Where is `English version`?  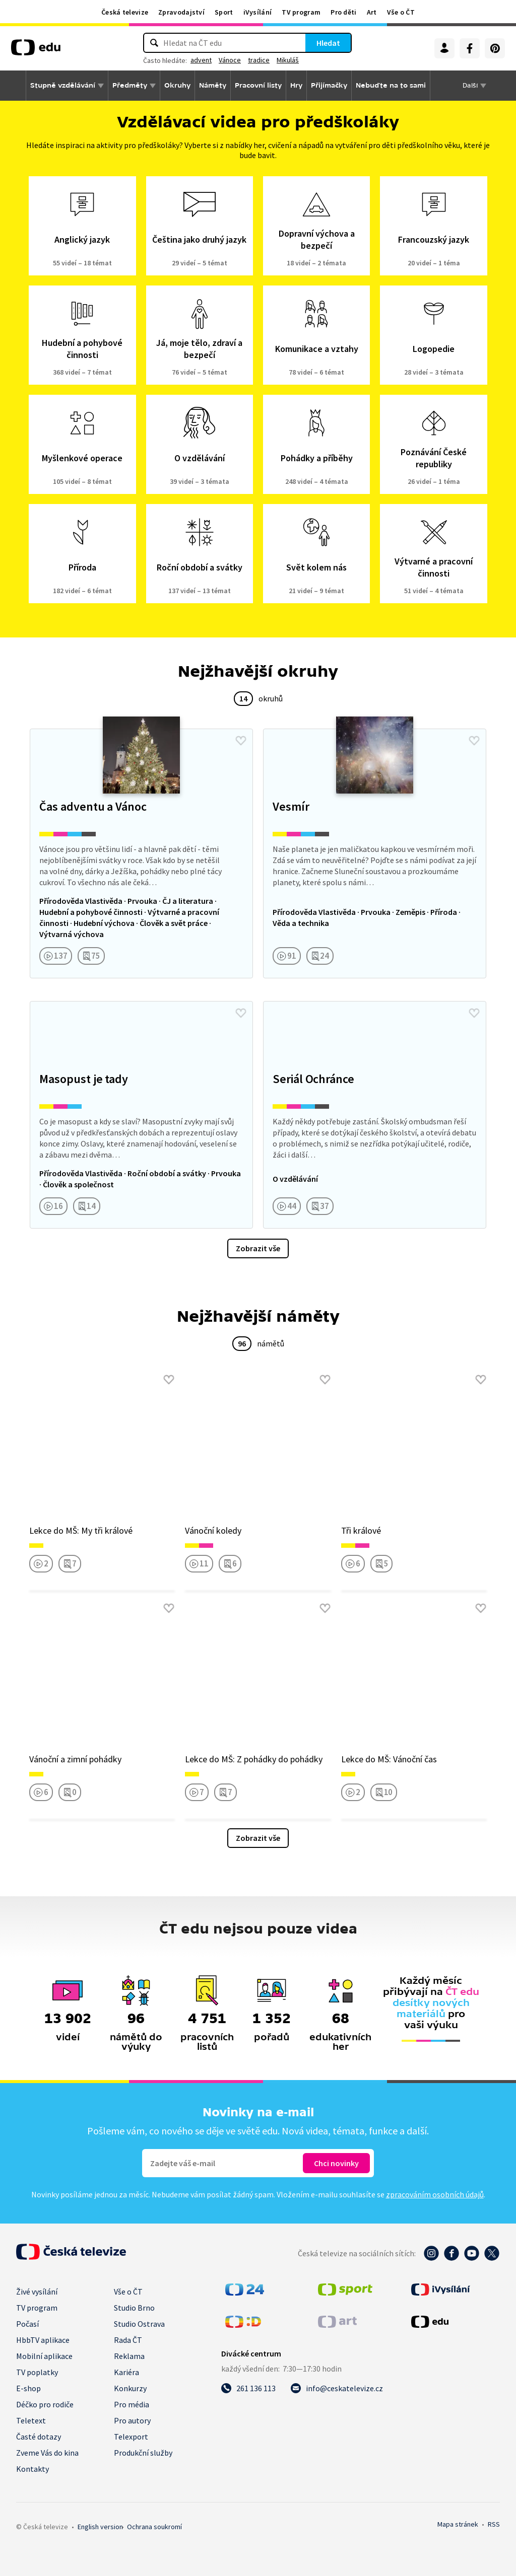
English version is located at coordinates (100, 2526).